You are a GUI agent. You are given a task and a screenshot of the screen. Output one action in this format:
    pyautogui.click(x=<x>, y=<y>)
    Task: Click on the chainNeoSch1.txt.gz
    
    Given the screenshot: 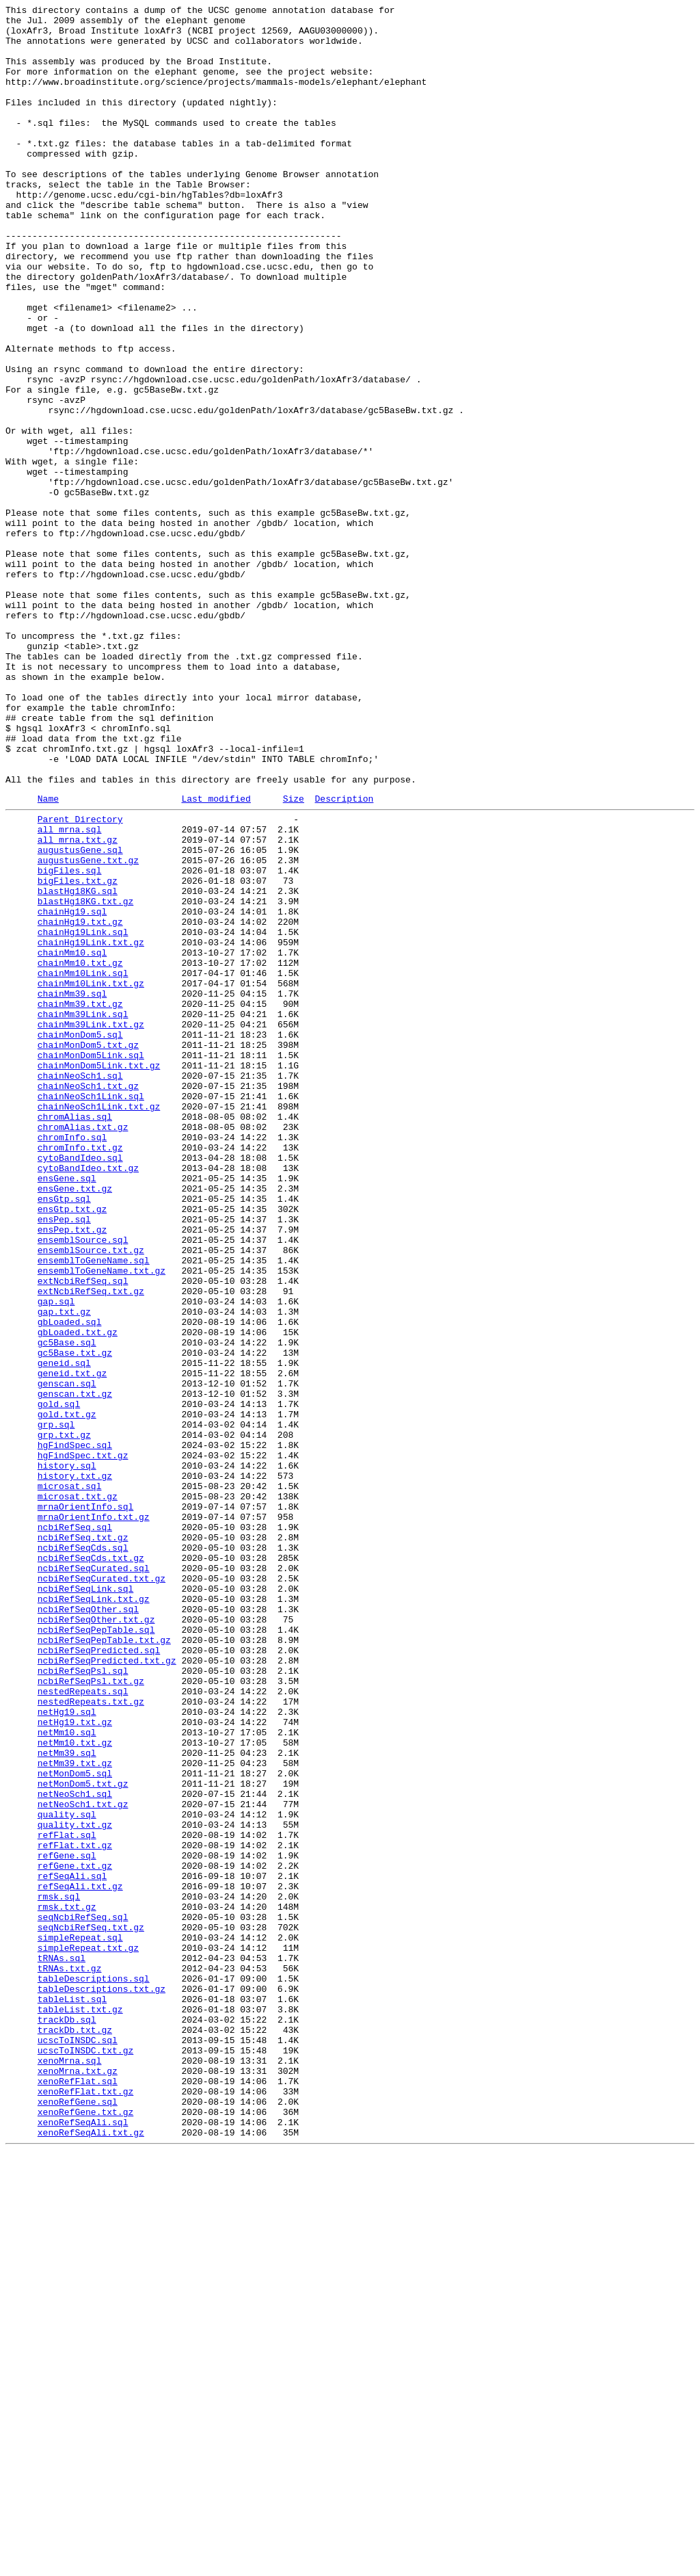 What is the action you would take?
    pyautogui.click(x=88, y=1299)
    